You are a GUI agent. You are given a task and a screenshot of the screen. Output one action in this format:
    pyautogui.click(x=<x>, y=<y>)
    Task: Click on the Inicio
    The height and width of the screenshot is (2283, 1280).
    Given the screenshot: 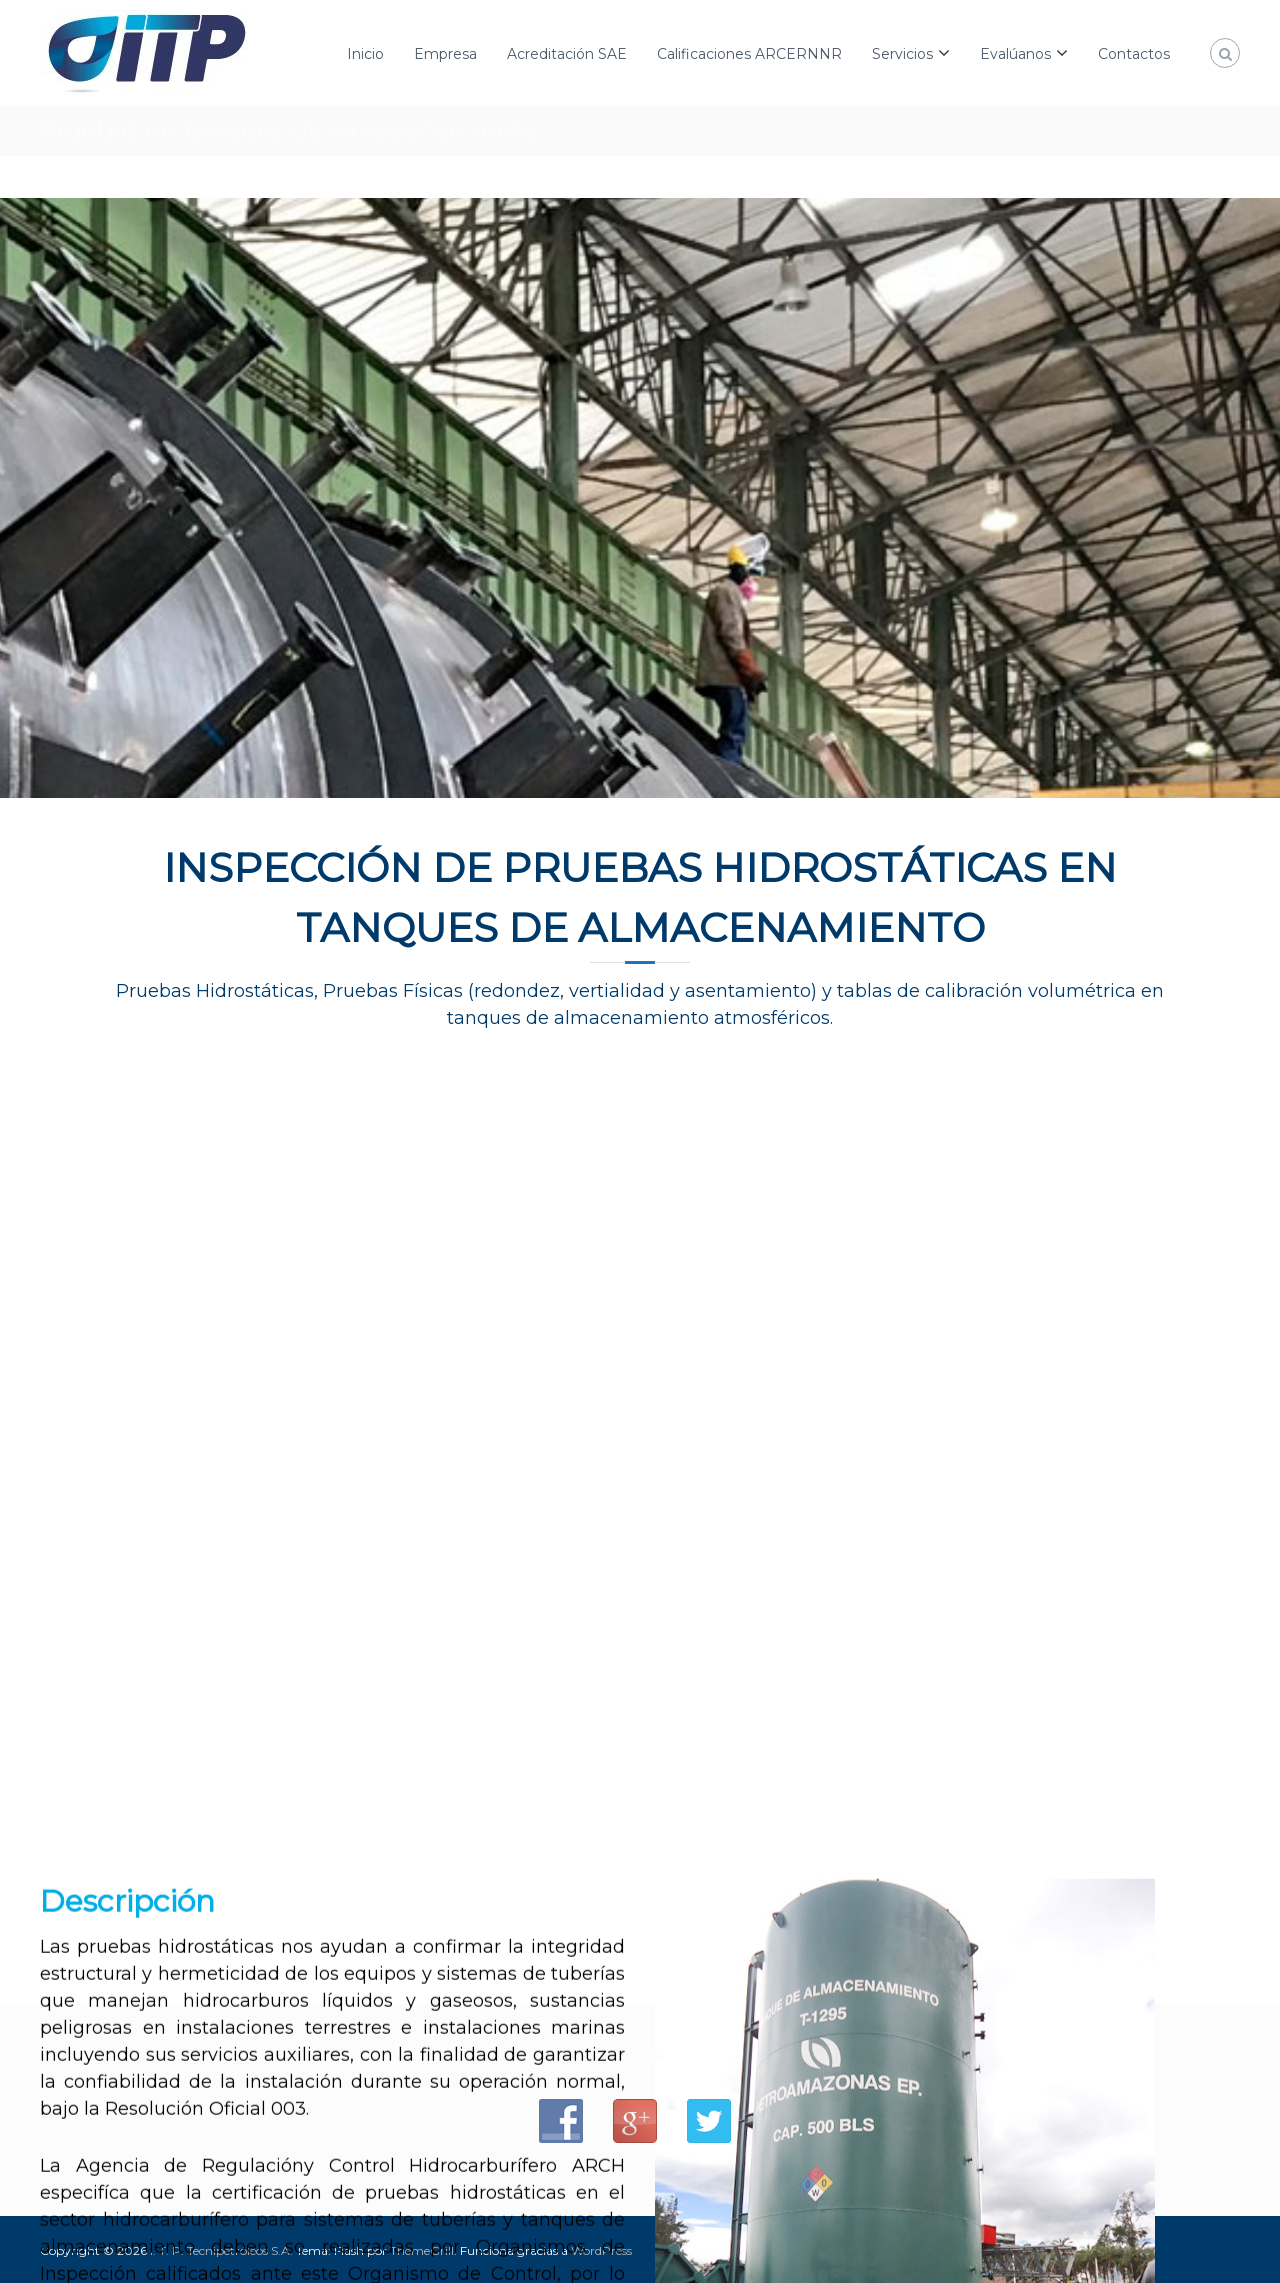 What is the action you would take?
    pyautogui.click(x=365, y=54)
    